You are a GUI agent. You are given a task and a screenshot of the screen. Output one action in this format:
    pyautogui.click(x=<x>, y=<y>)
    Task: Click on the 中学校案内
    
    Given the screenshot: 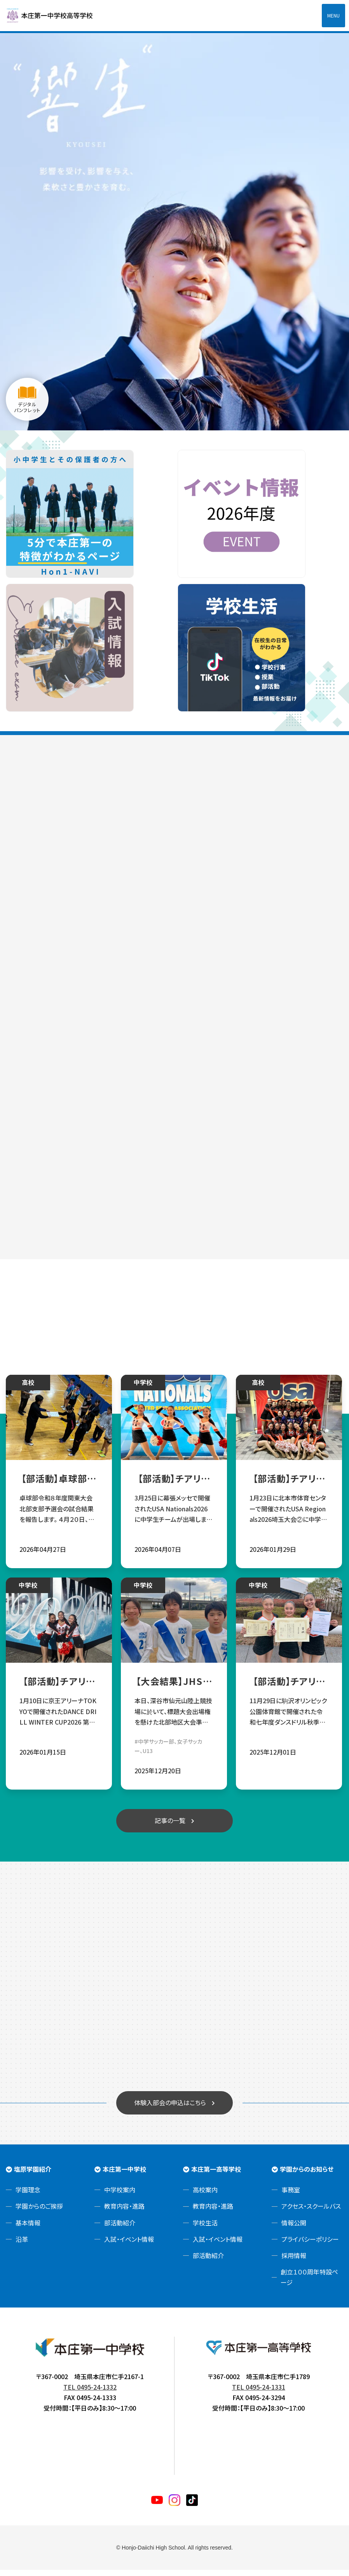 What is the action you would take?
    pyautogui.click(x=119, y=2195)
    